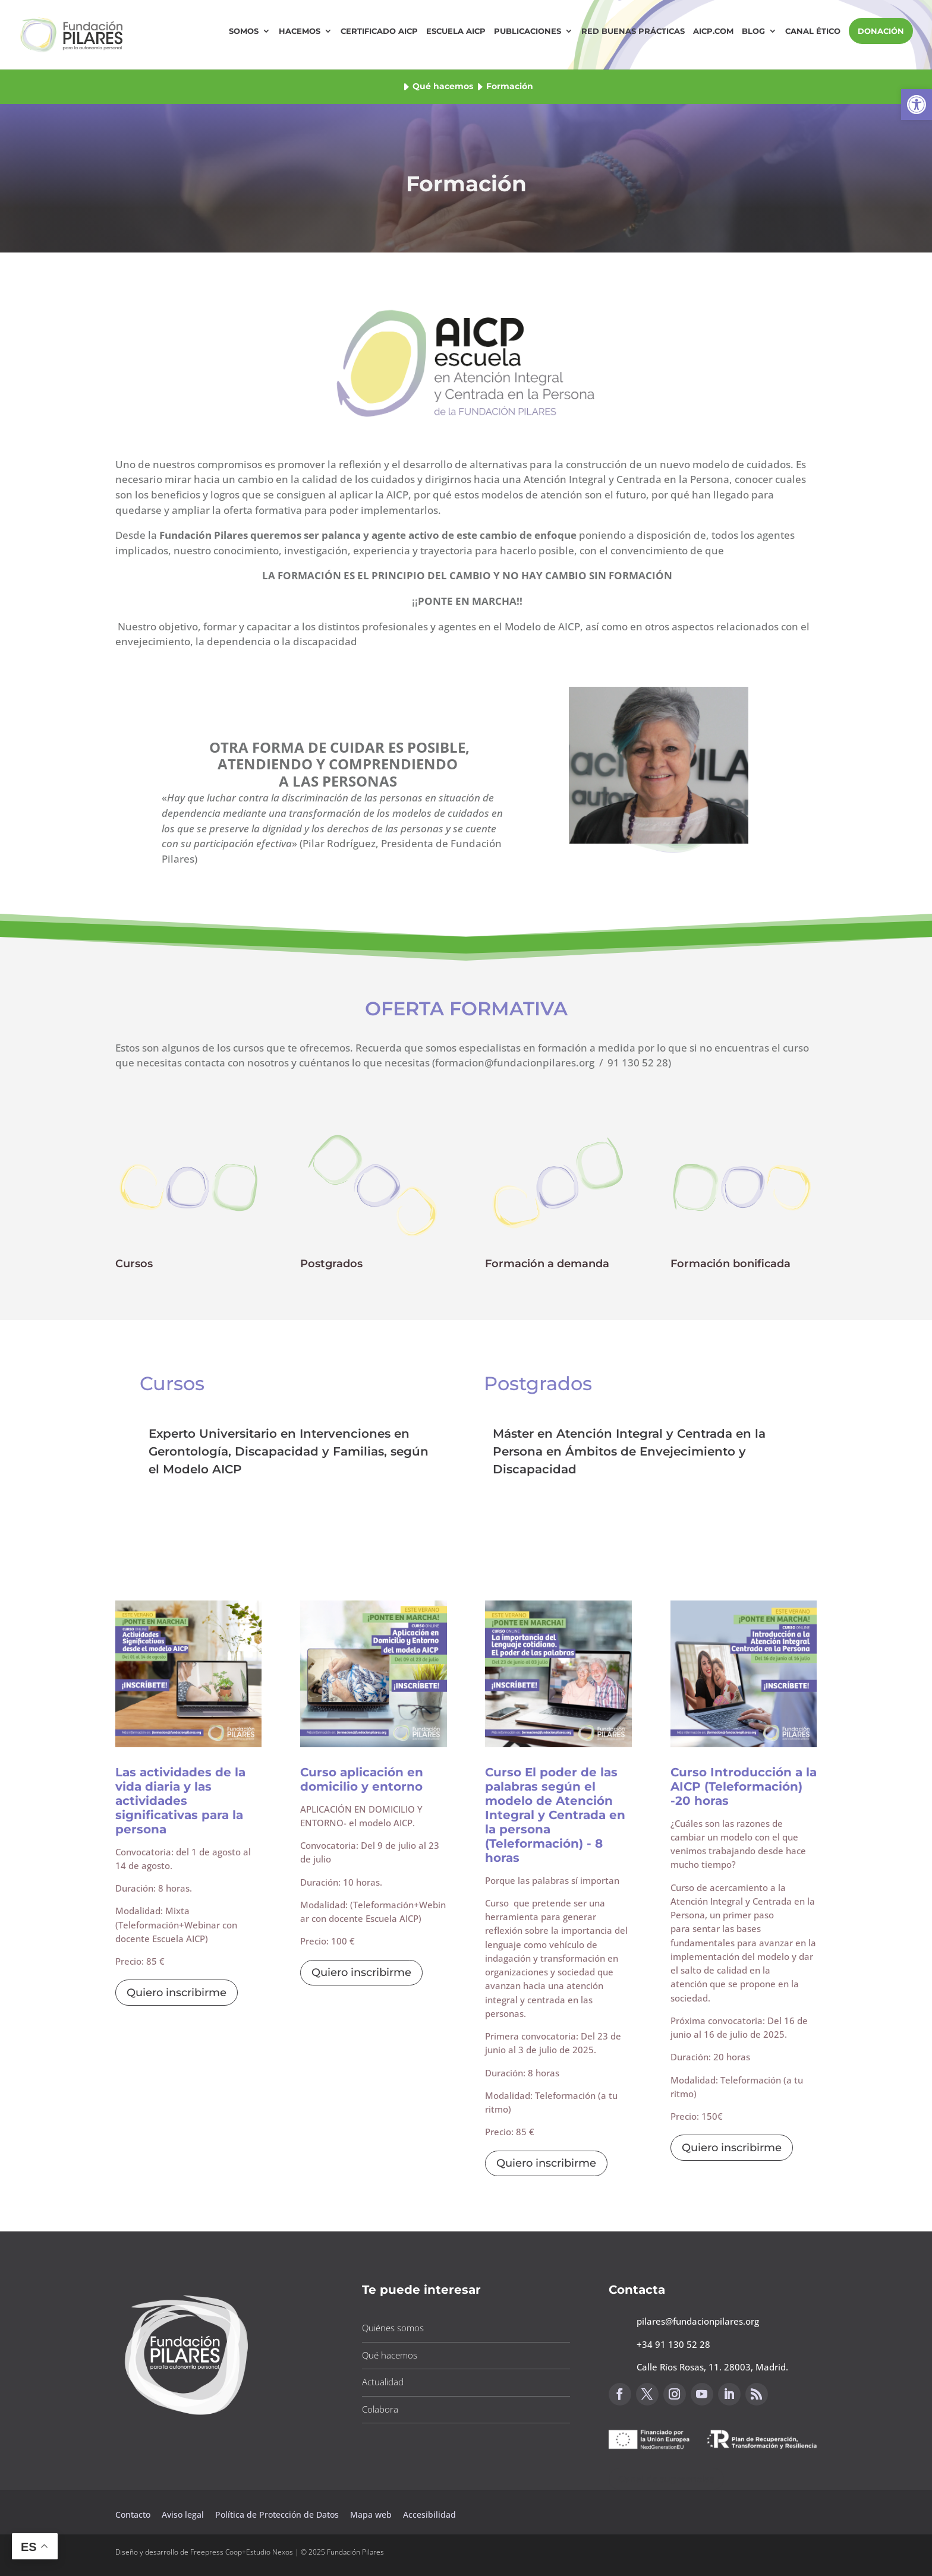  Describe the element at coordinates (666, 2479) in the screenshot. I see `Canal de sugerencias [button]` at that location.